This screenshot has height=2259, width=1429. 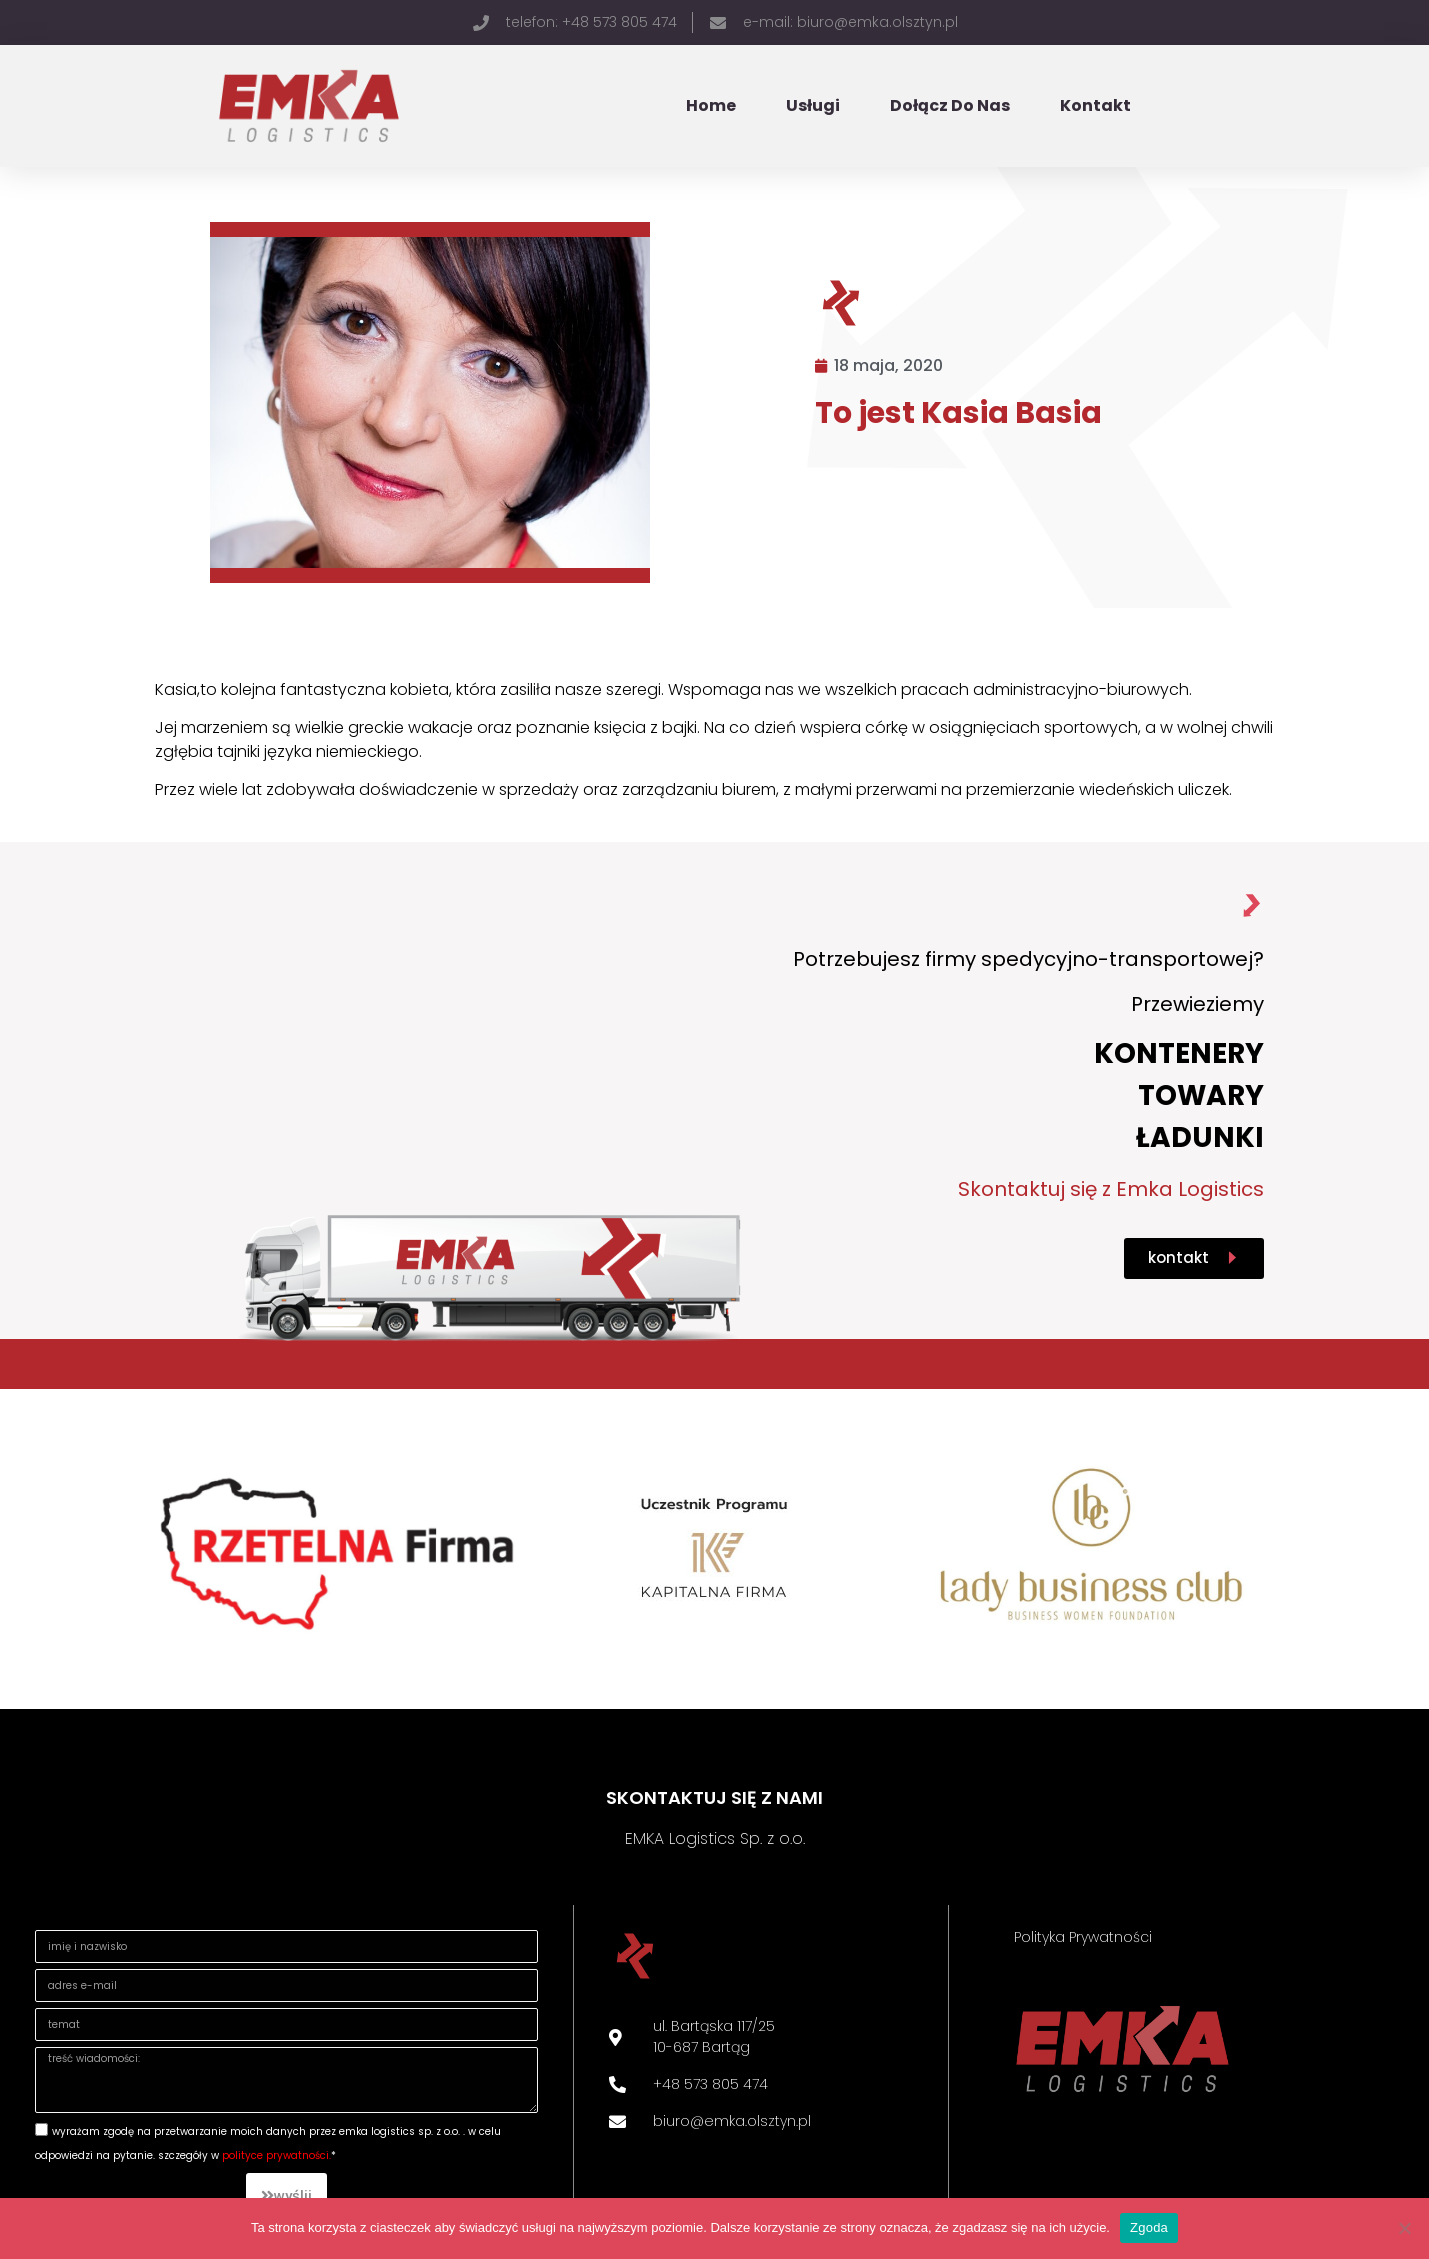 What do you see at coordinates (1095, 105) in the screenshot?
I see `Kontakt` at bounding box center [1095, 105].